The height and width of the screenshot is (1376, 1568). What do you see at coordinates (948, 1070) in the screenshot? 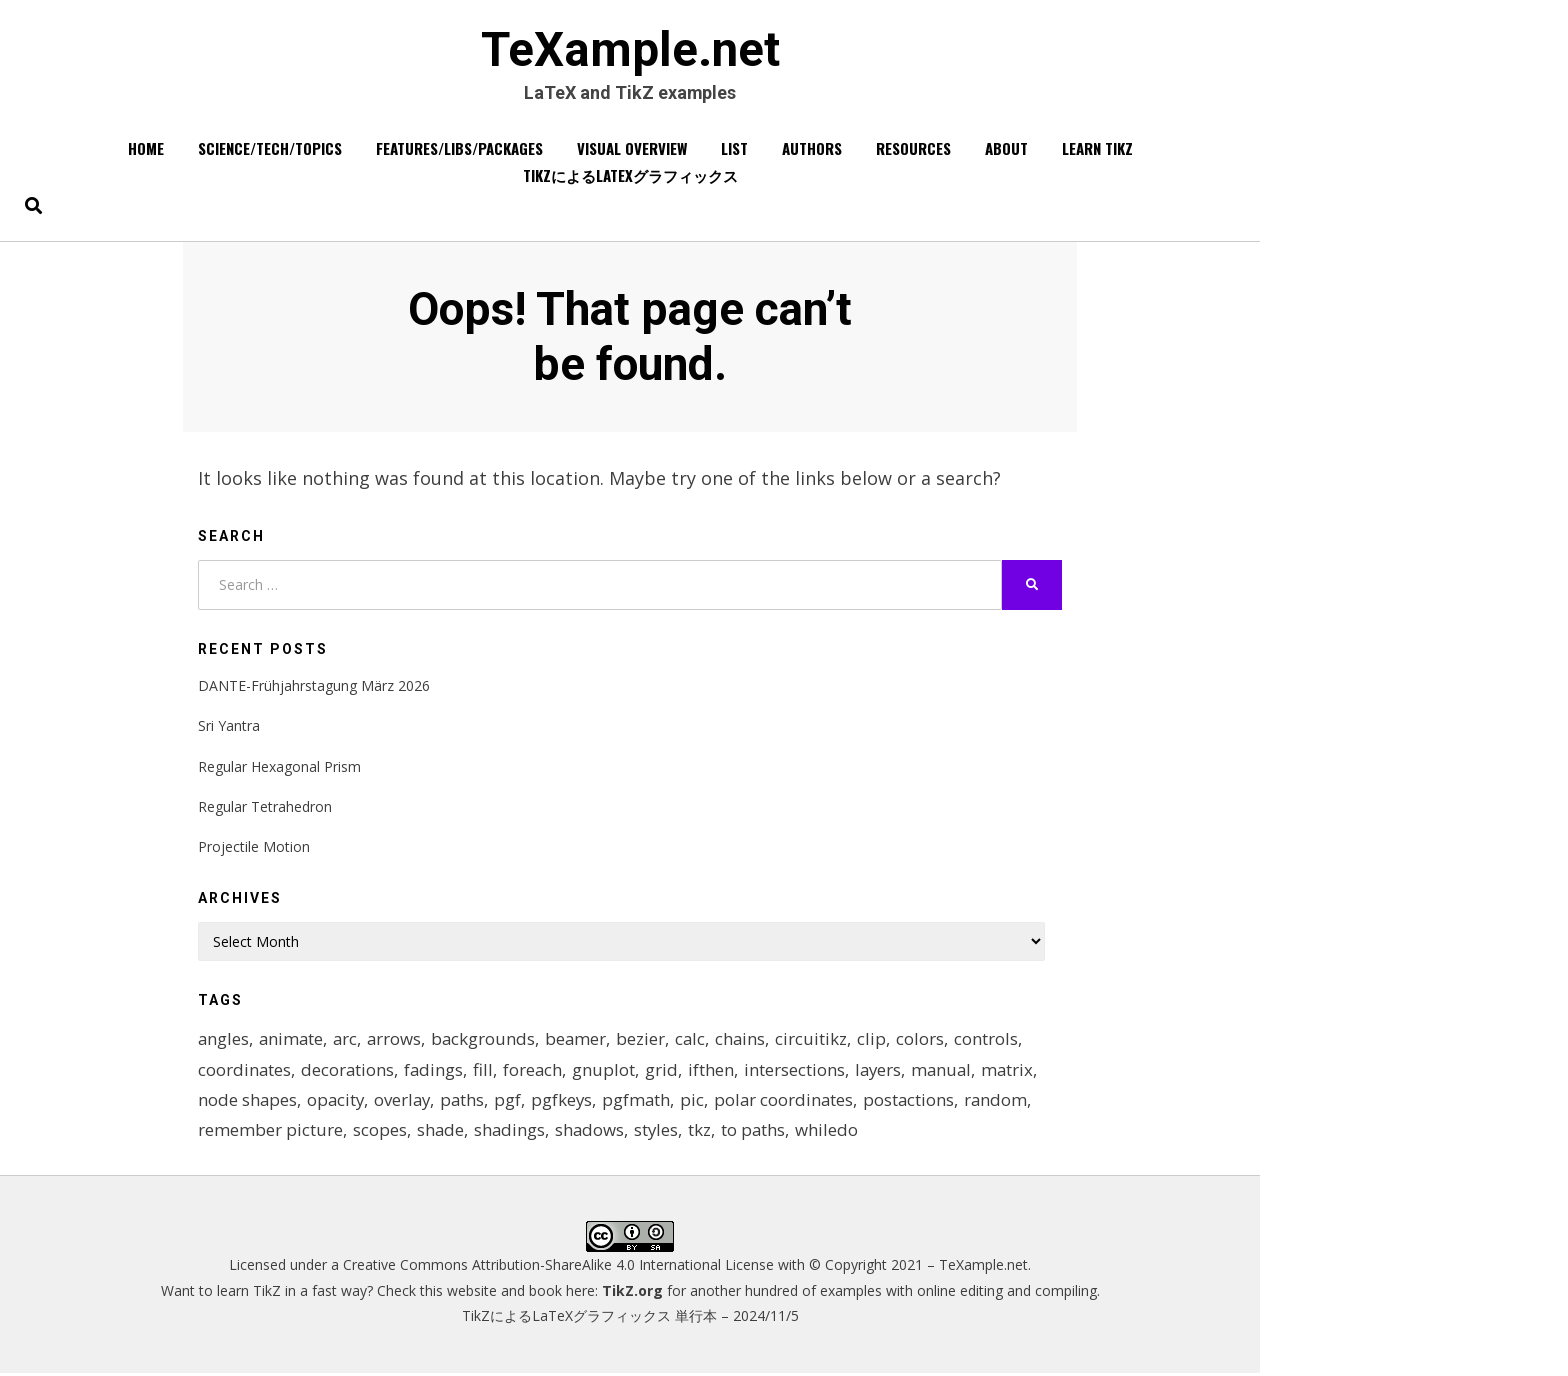
I see `manual [manual (12 items)]` at bounding box center [948, 1070].